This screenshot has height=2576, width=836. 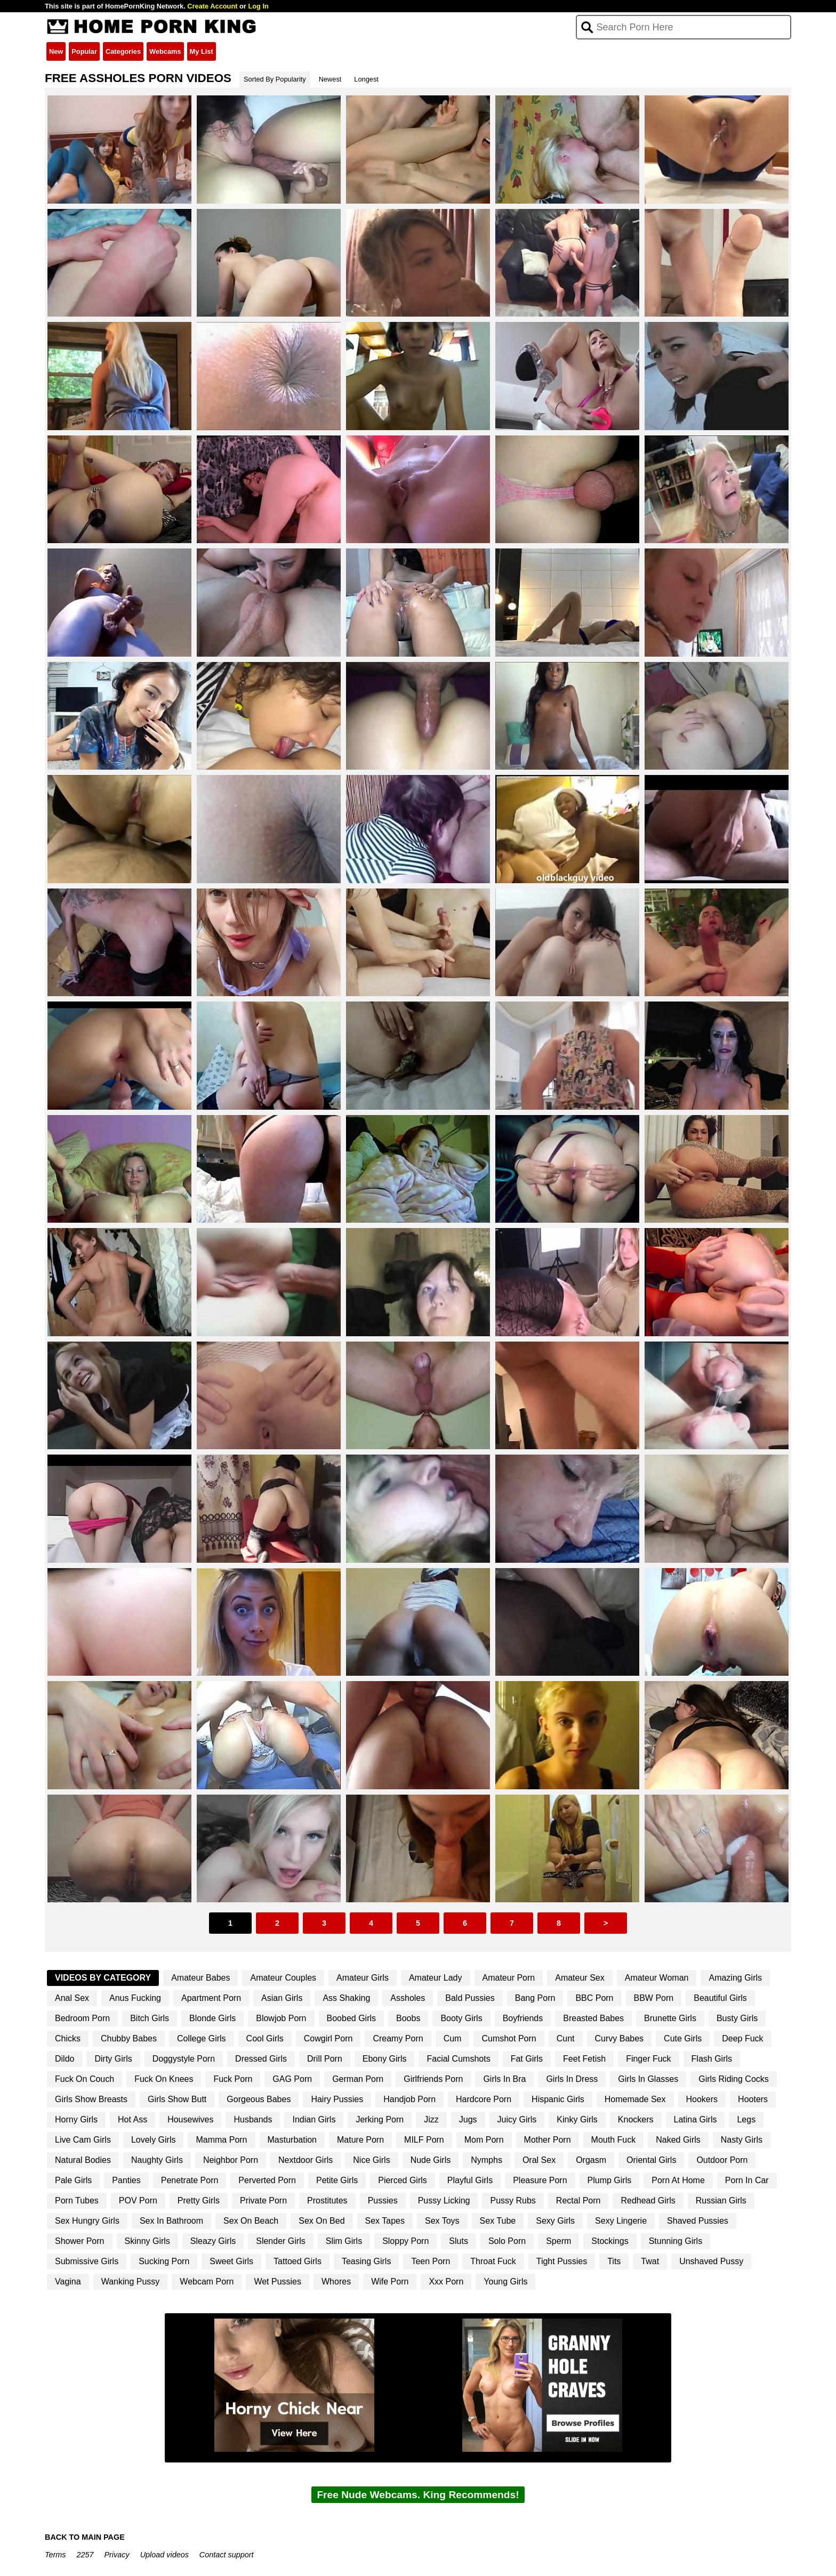 What do you see at coordinates (398, 2038) in the screenshot?
I see `Creamy Porn` at bounding box center [398, 2038].